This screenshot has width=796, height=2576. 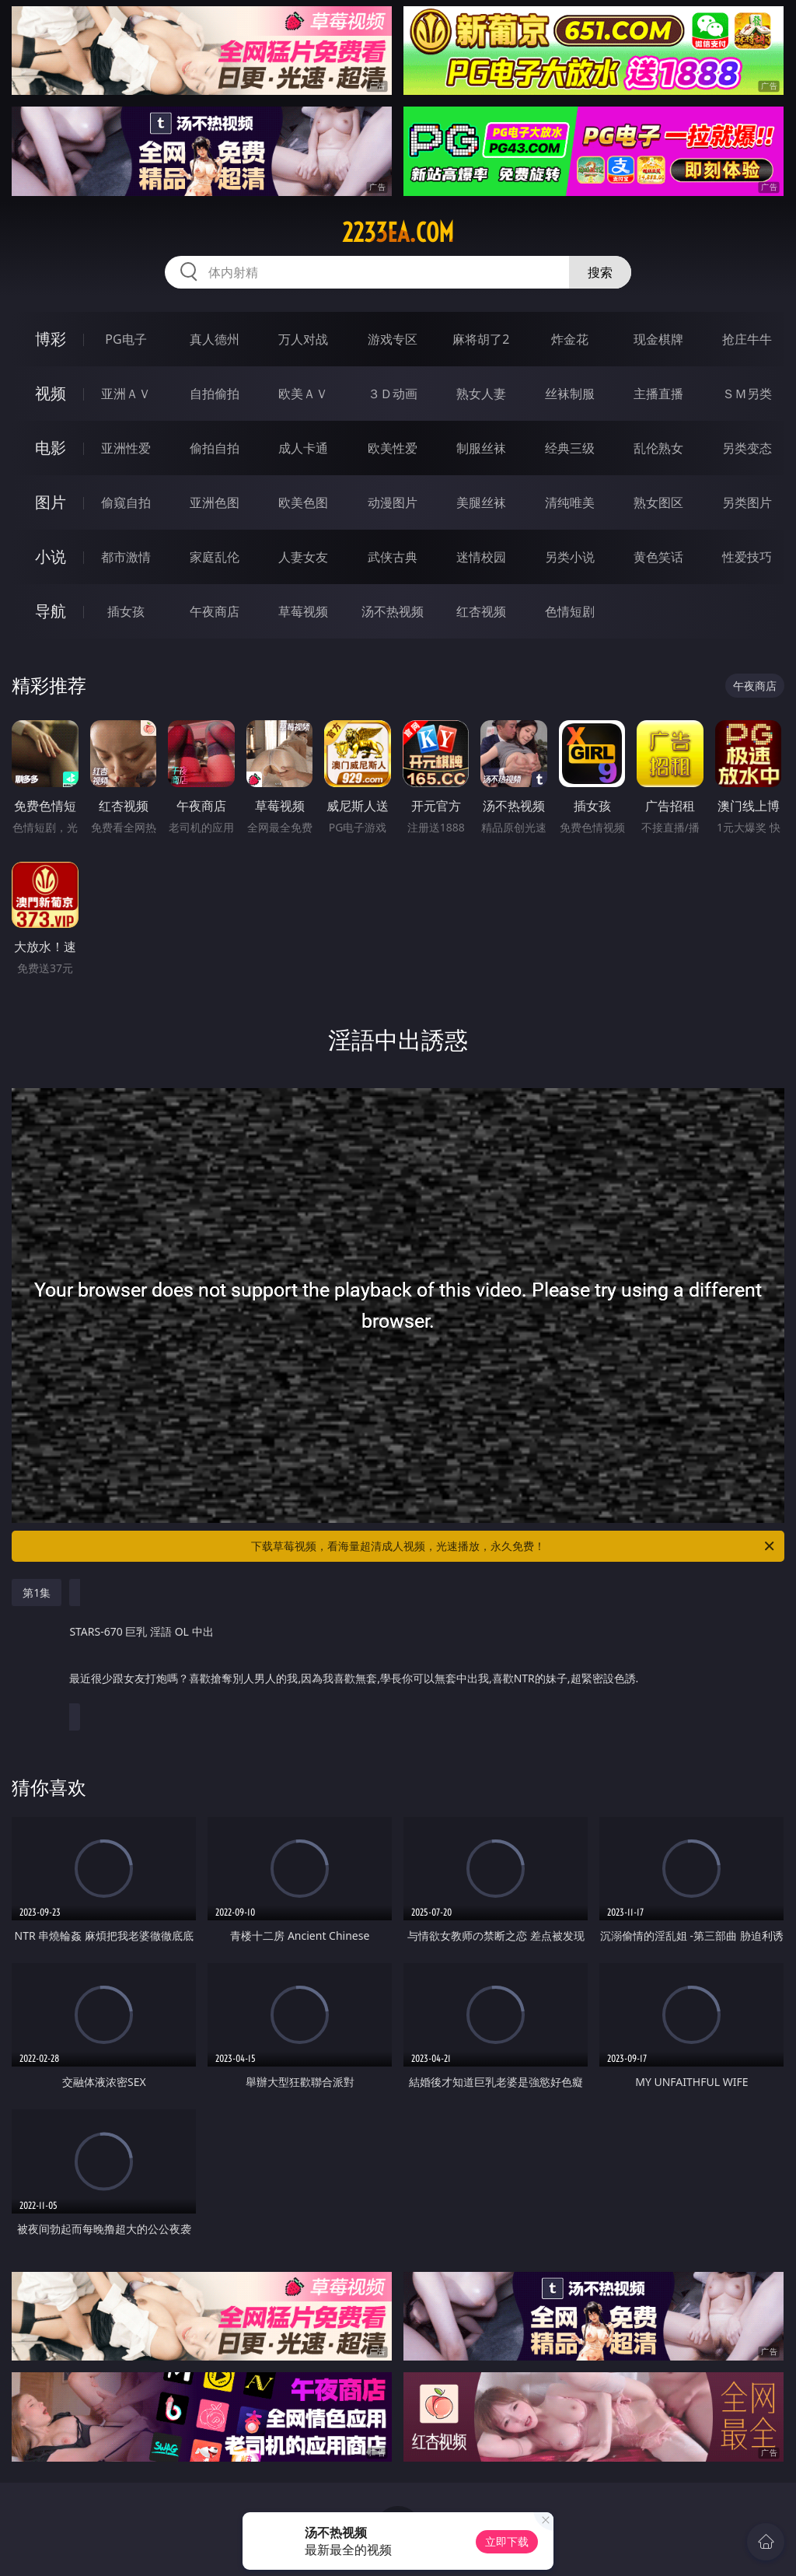 I want to click on 制服丝袜, so click(x=481, y=448).